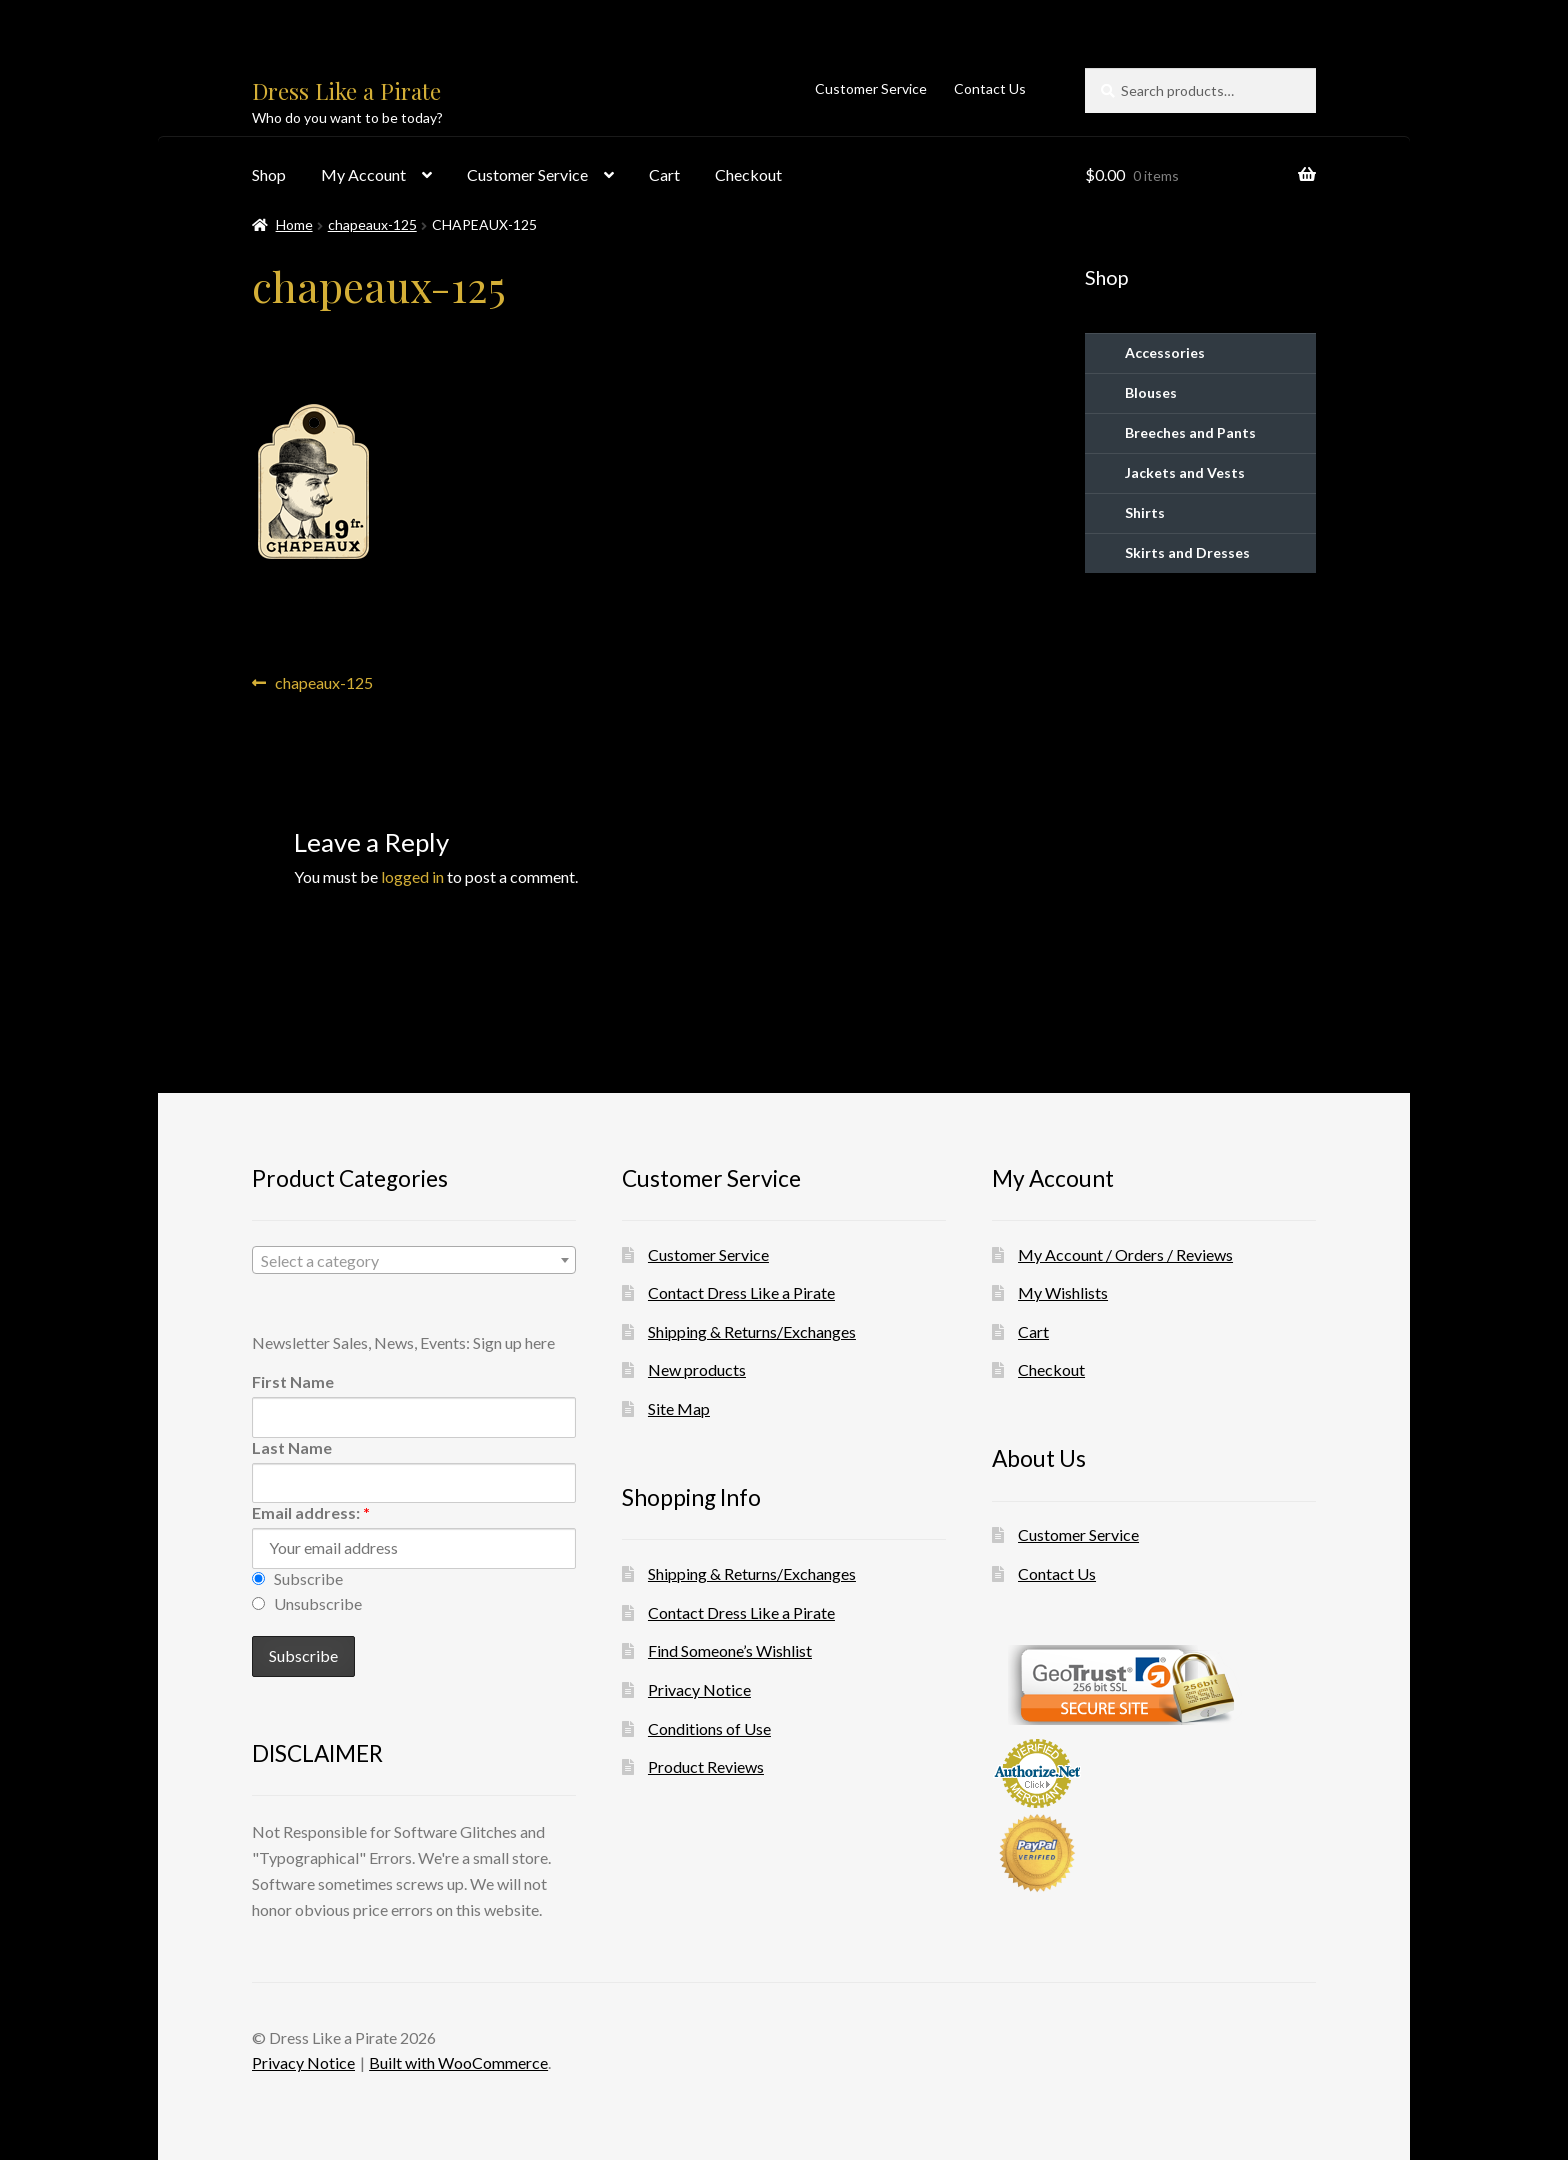 The image size is (1568, 2160). Describe the element at coordinates (269, 174) in the screenshot. I see `Shop` at that location.